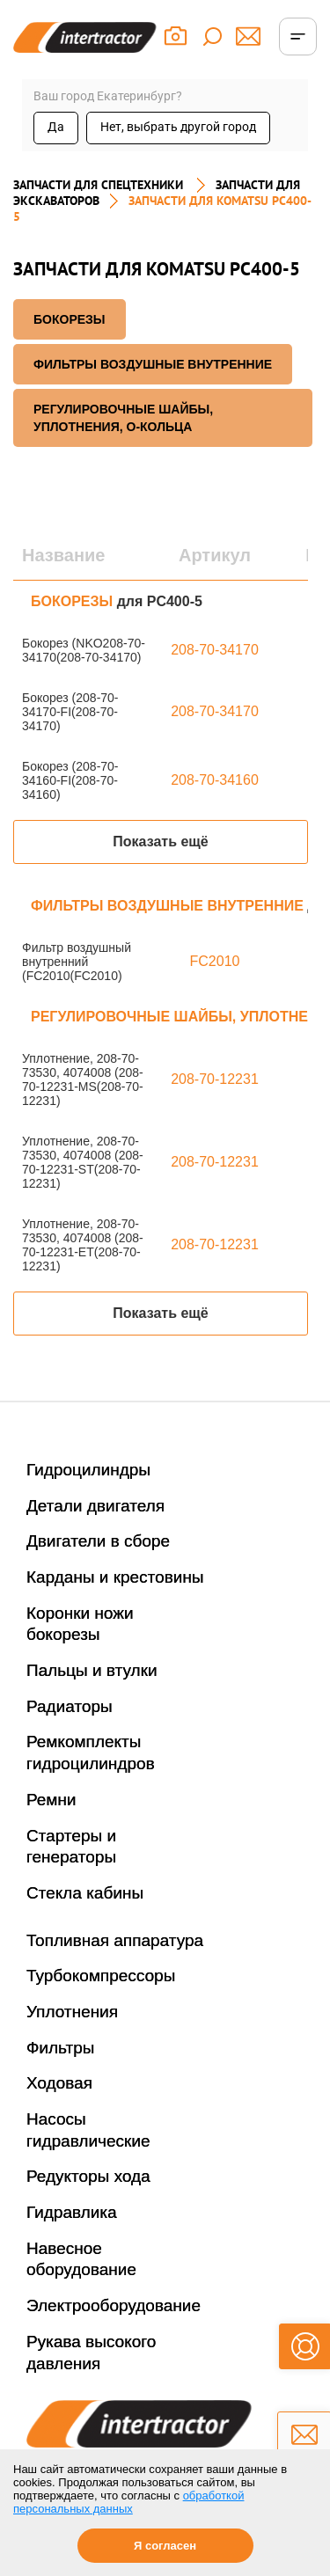  What do you see at coordinates (178, 127) in the screenshot?
I see `Нет, выбрать другой город` at bounding box center [178, 127].